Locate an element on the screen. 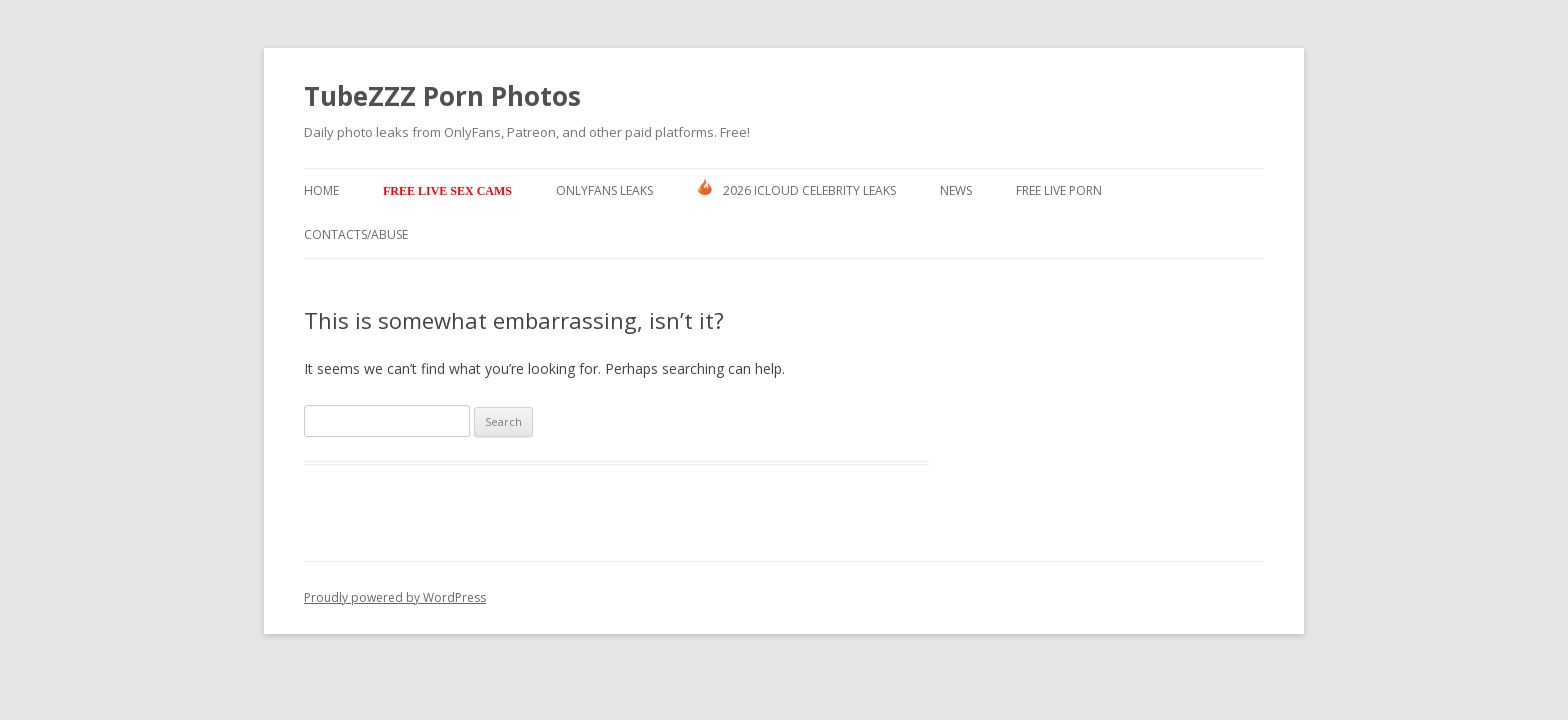 The height and width of the screenshot is (720, 1568). Contacts/ABUSE is located at coordinates (356, 234).